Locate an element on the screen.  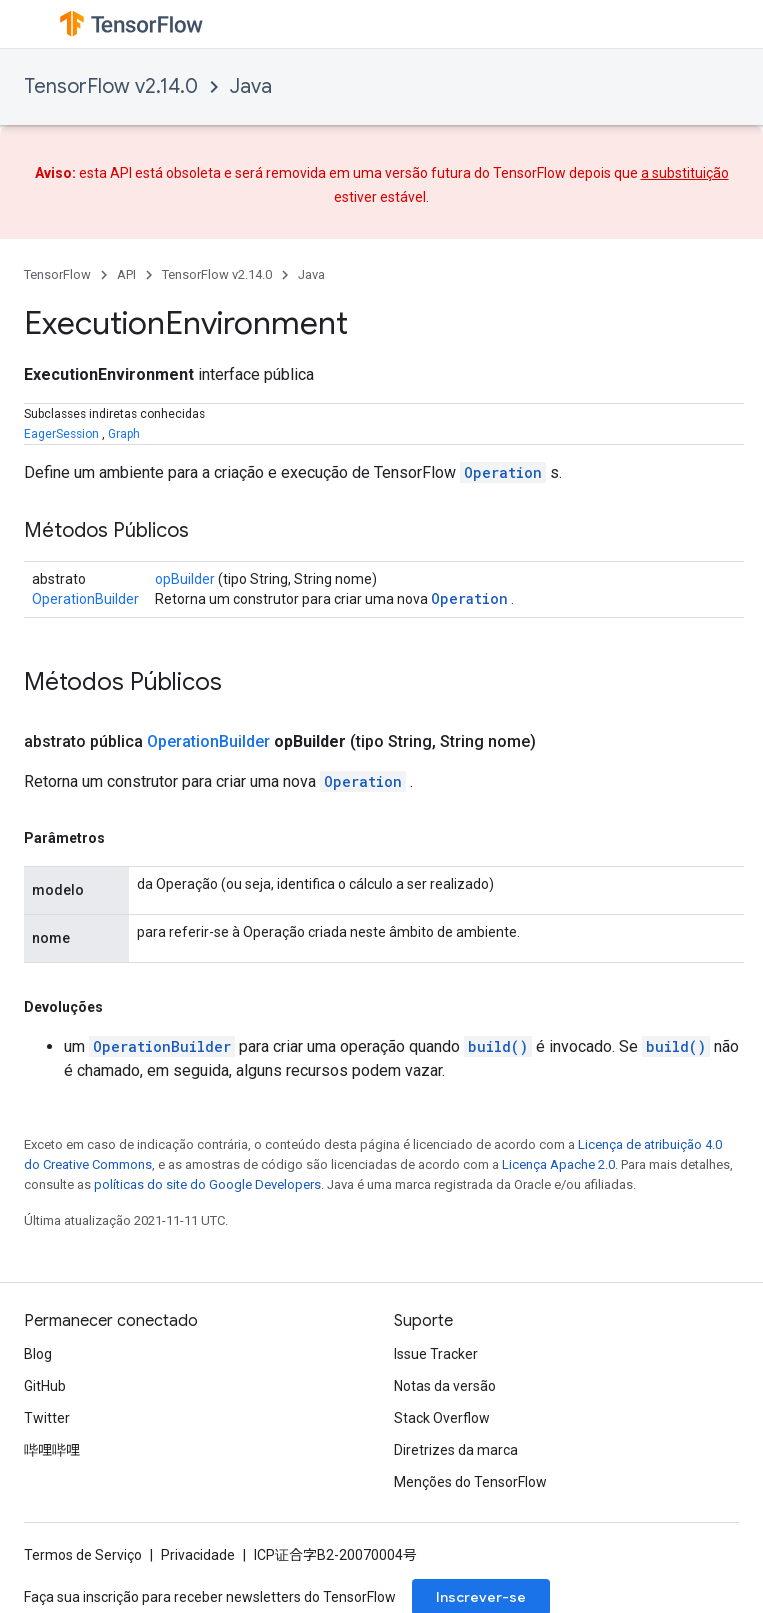
Notas da versão is located at coordinates (445, 1386).